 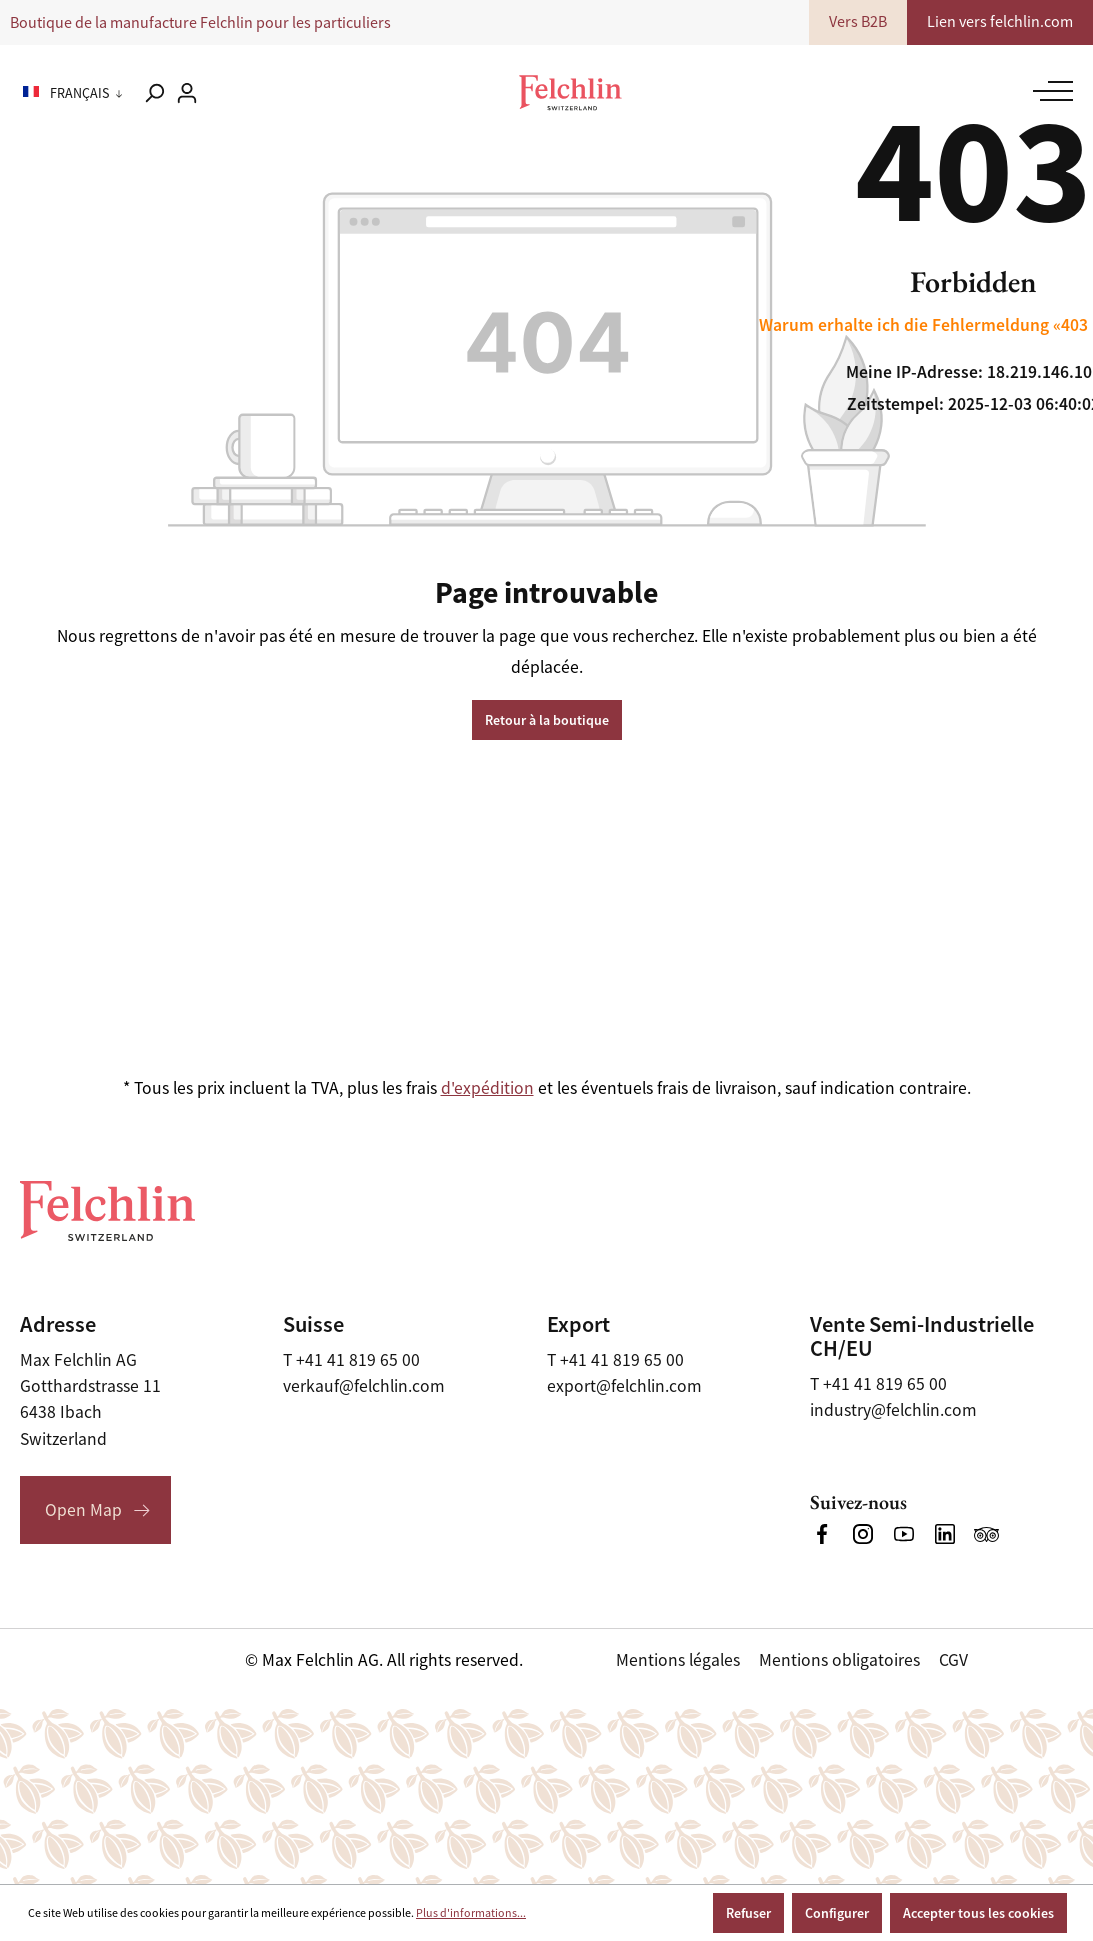 What do you see at coordinates (861, 22) in the screenshot?
I see `Vers B2B` at bounding box center [861, 22].